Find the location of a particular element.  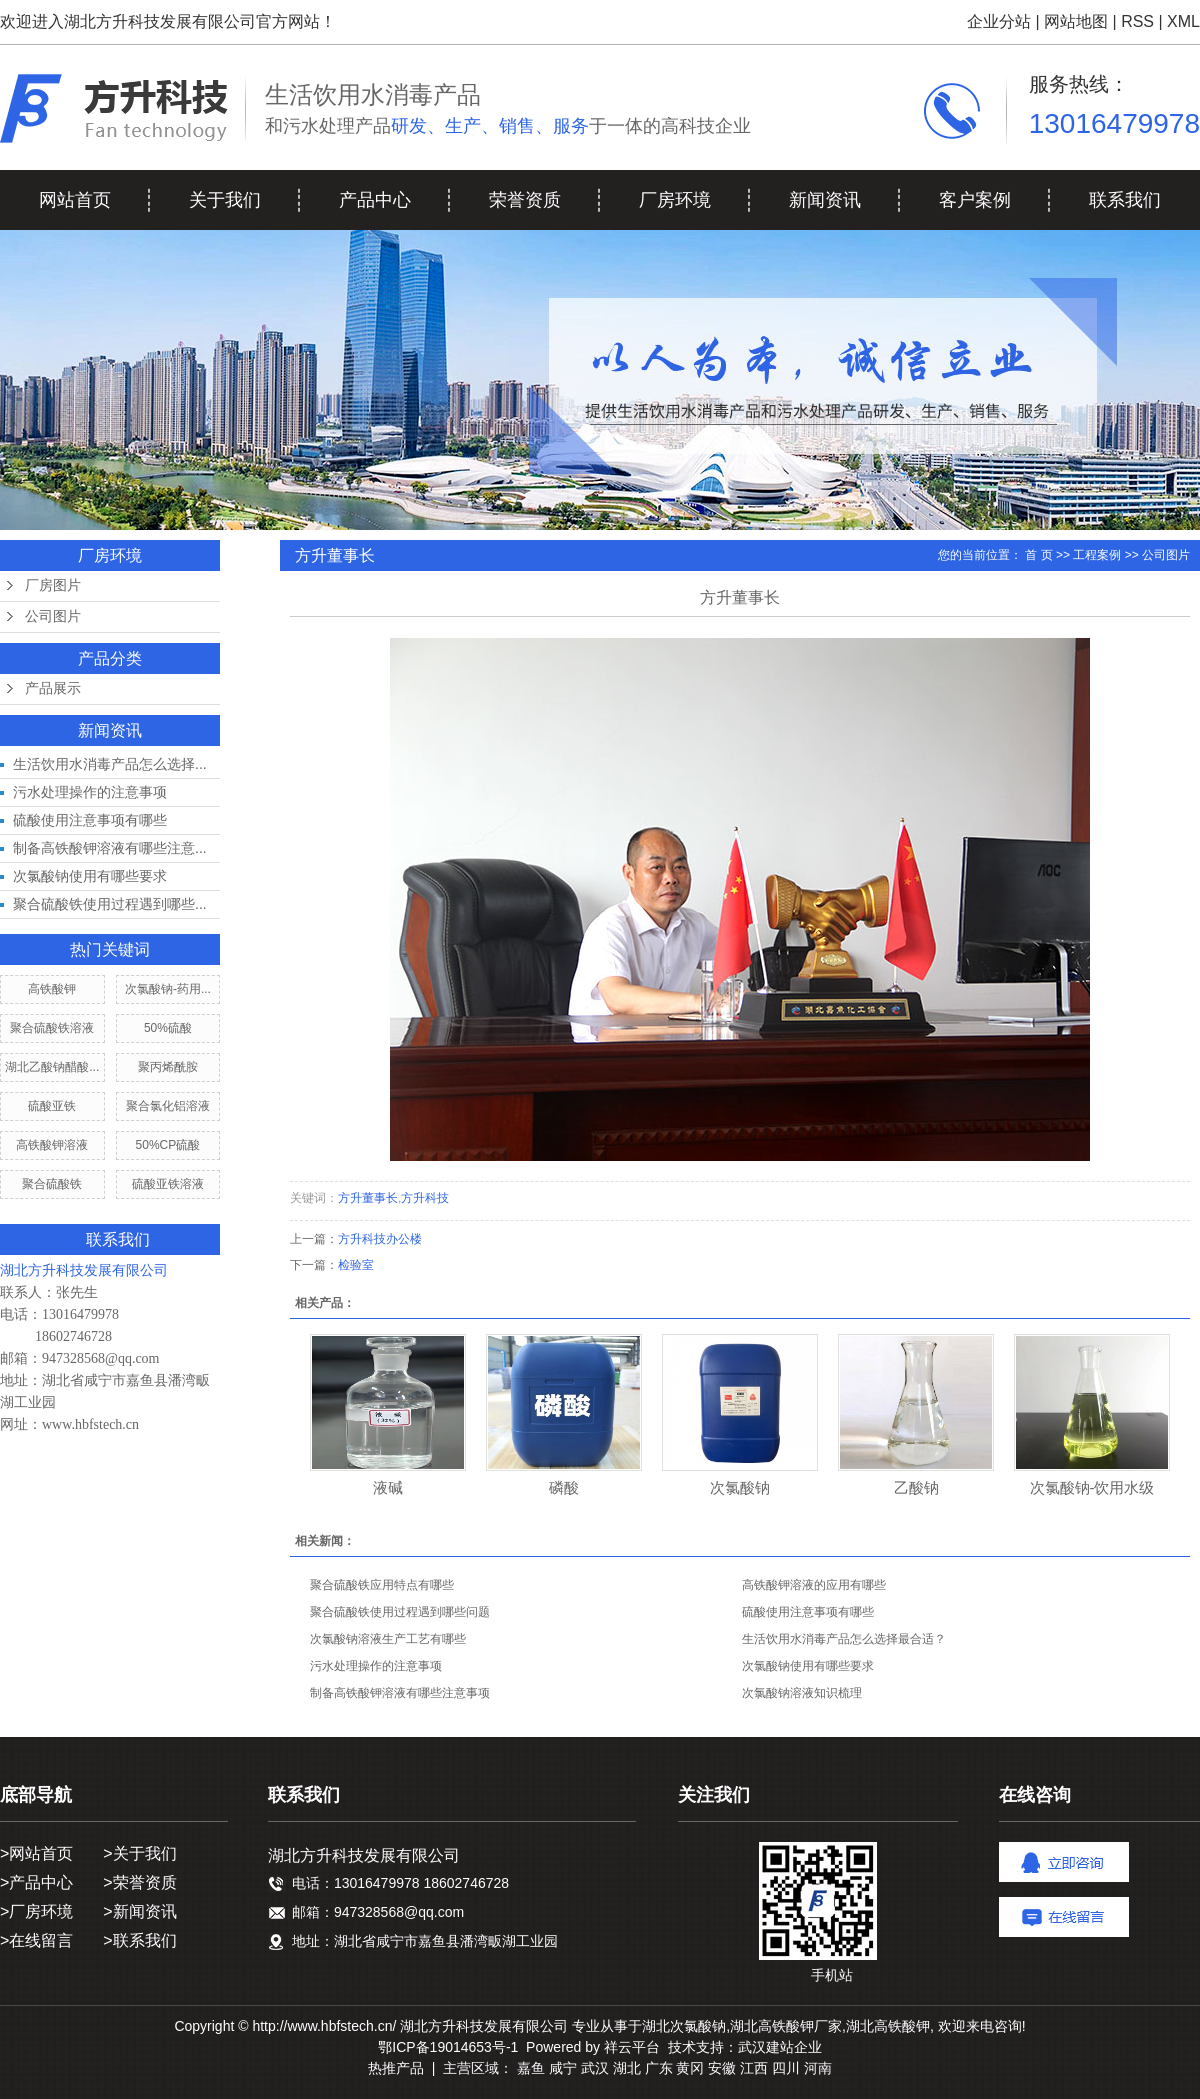

>联系我们 is located at coordinates (139, 1940).